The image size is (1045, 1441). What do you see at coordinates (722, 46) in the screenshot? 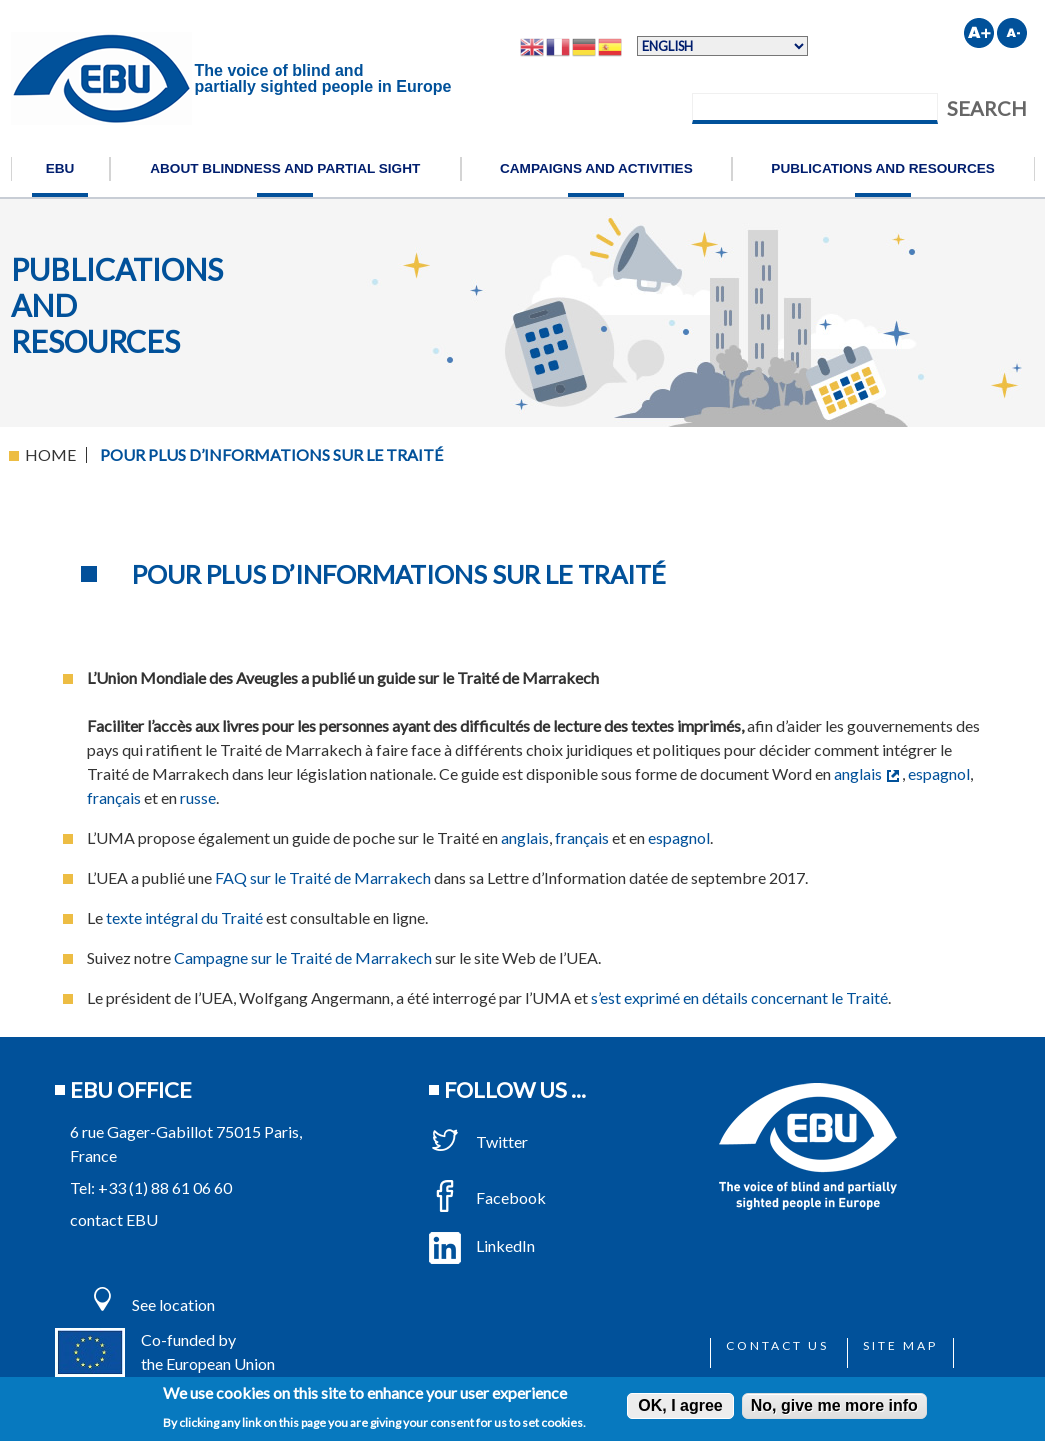
I see `[Select Language]` at bounding box center [722, 46].